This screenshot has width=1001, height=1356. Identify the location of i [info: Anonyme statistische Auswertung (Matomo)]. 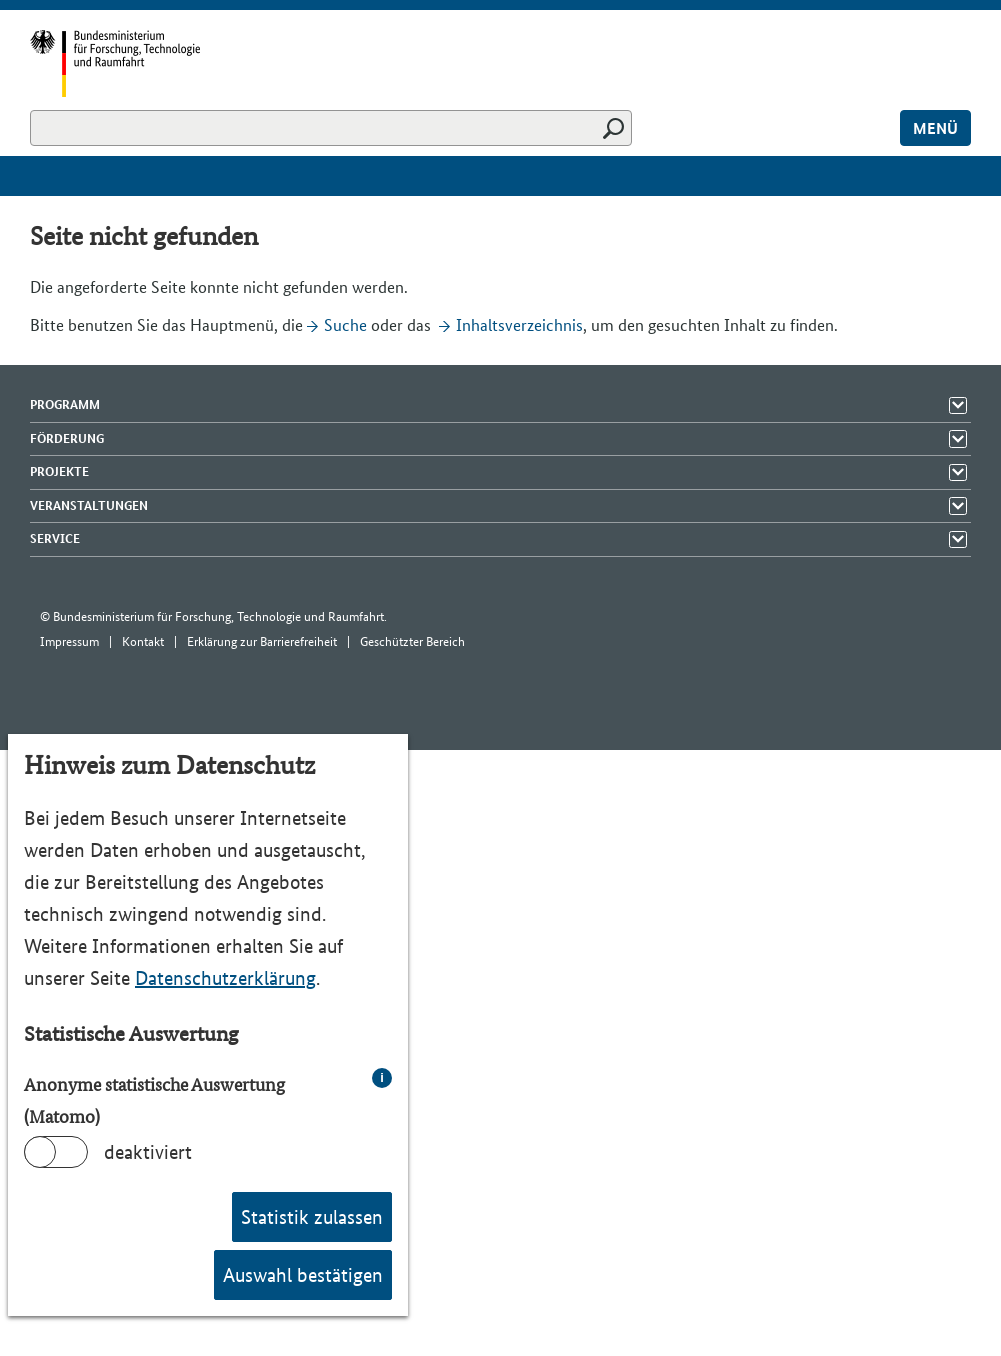
(382, 1077).